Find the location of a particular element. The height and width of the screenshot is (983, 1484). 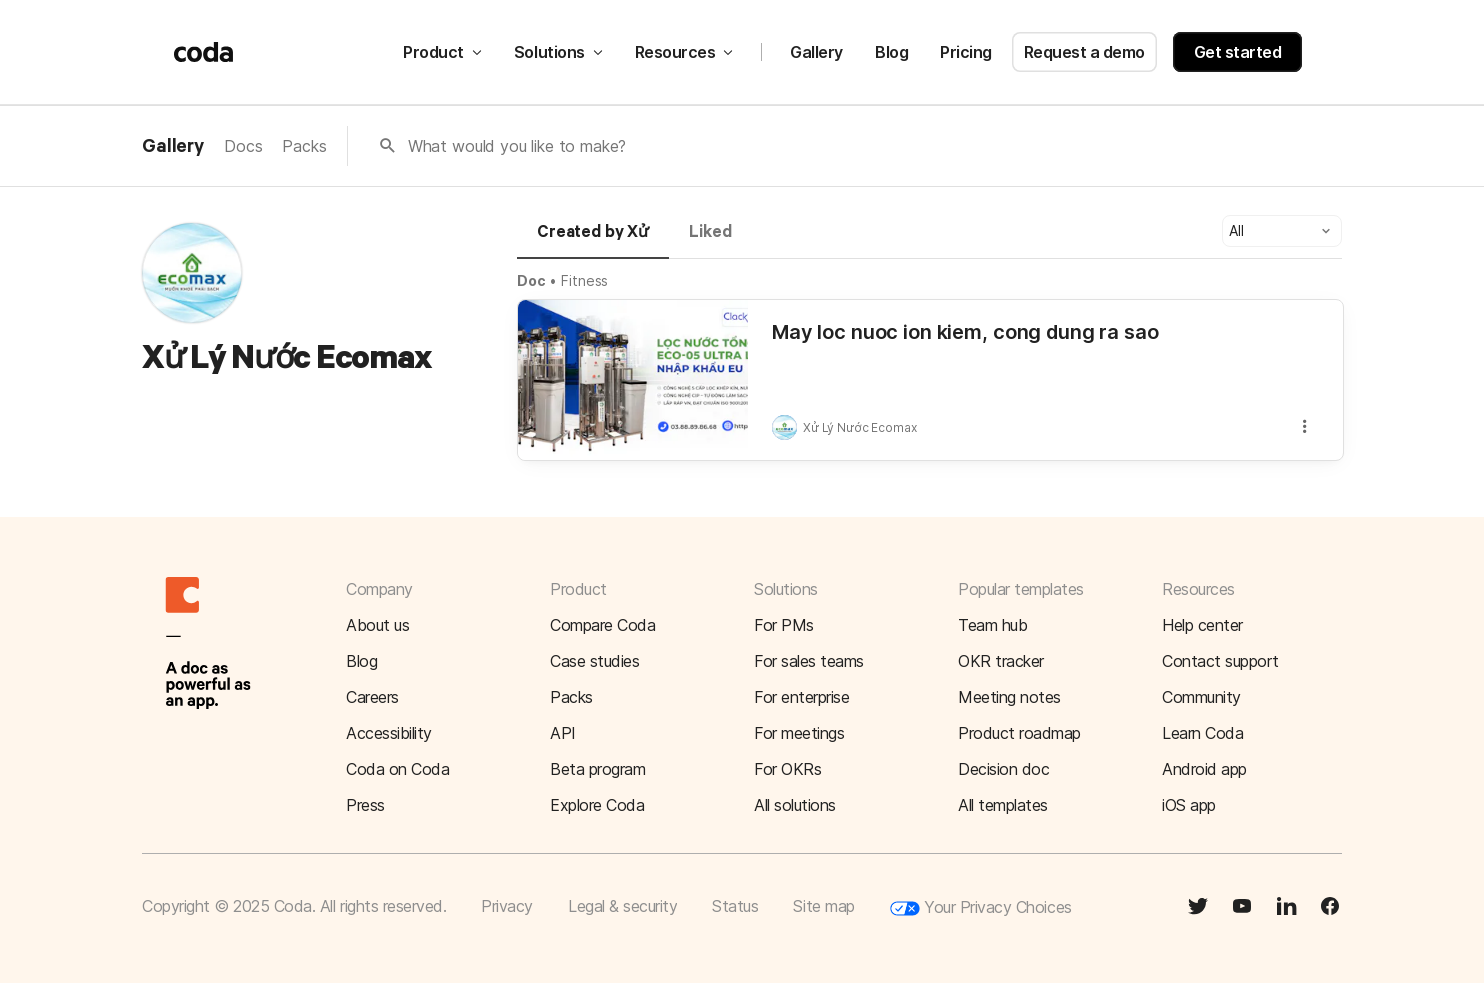

Pricing is located at coordinates (966, 52).